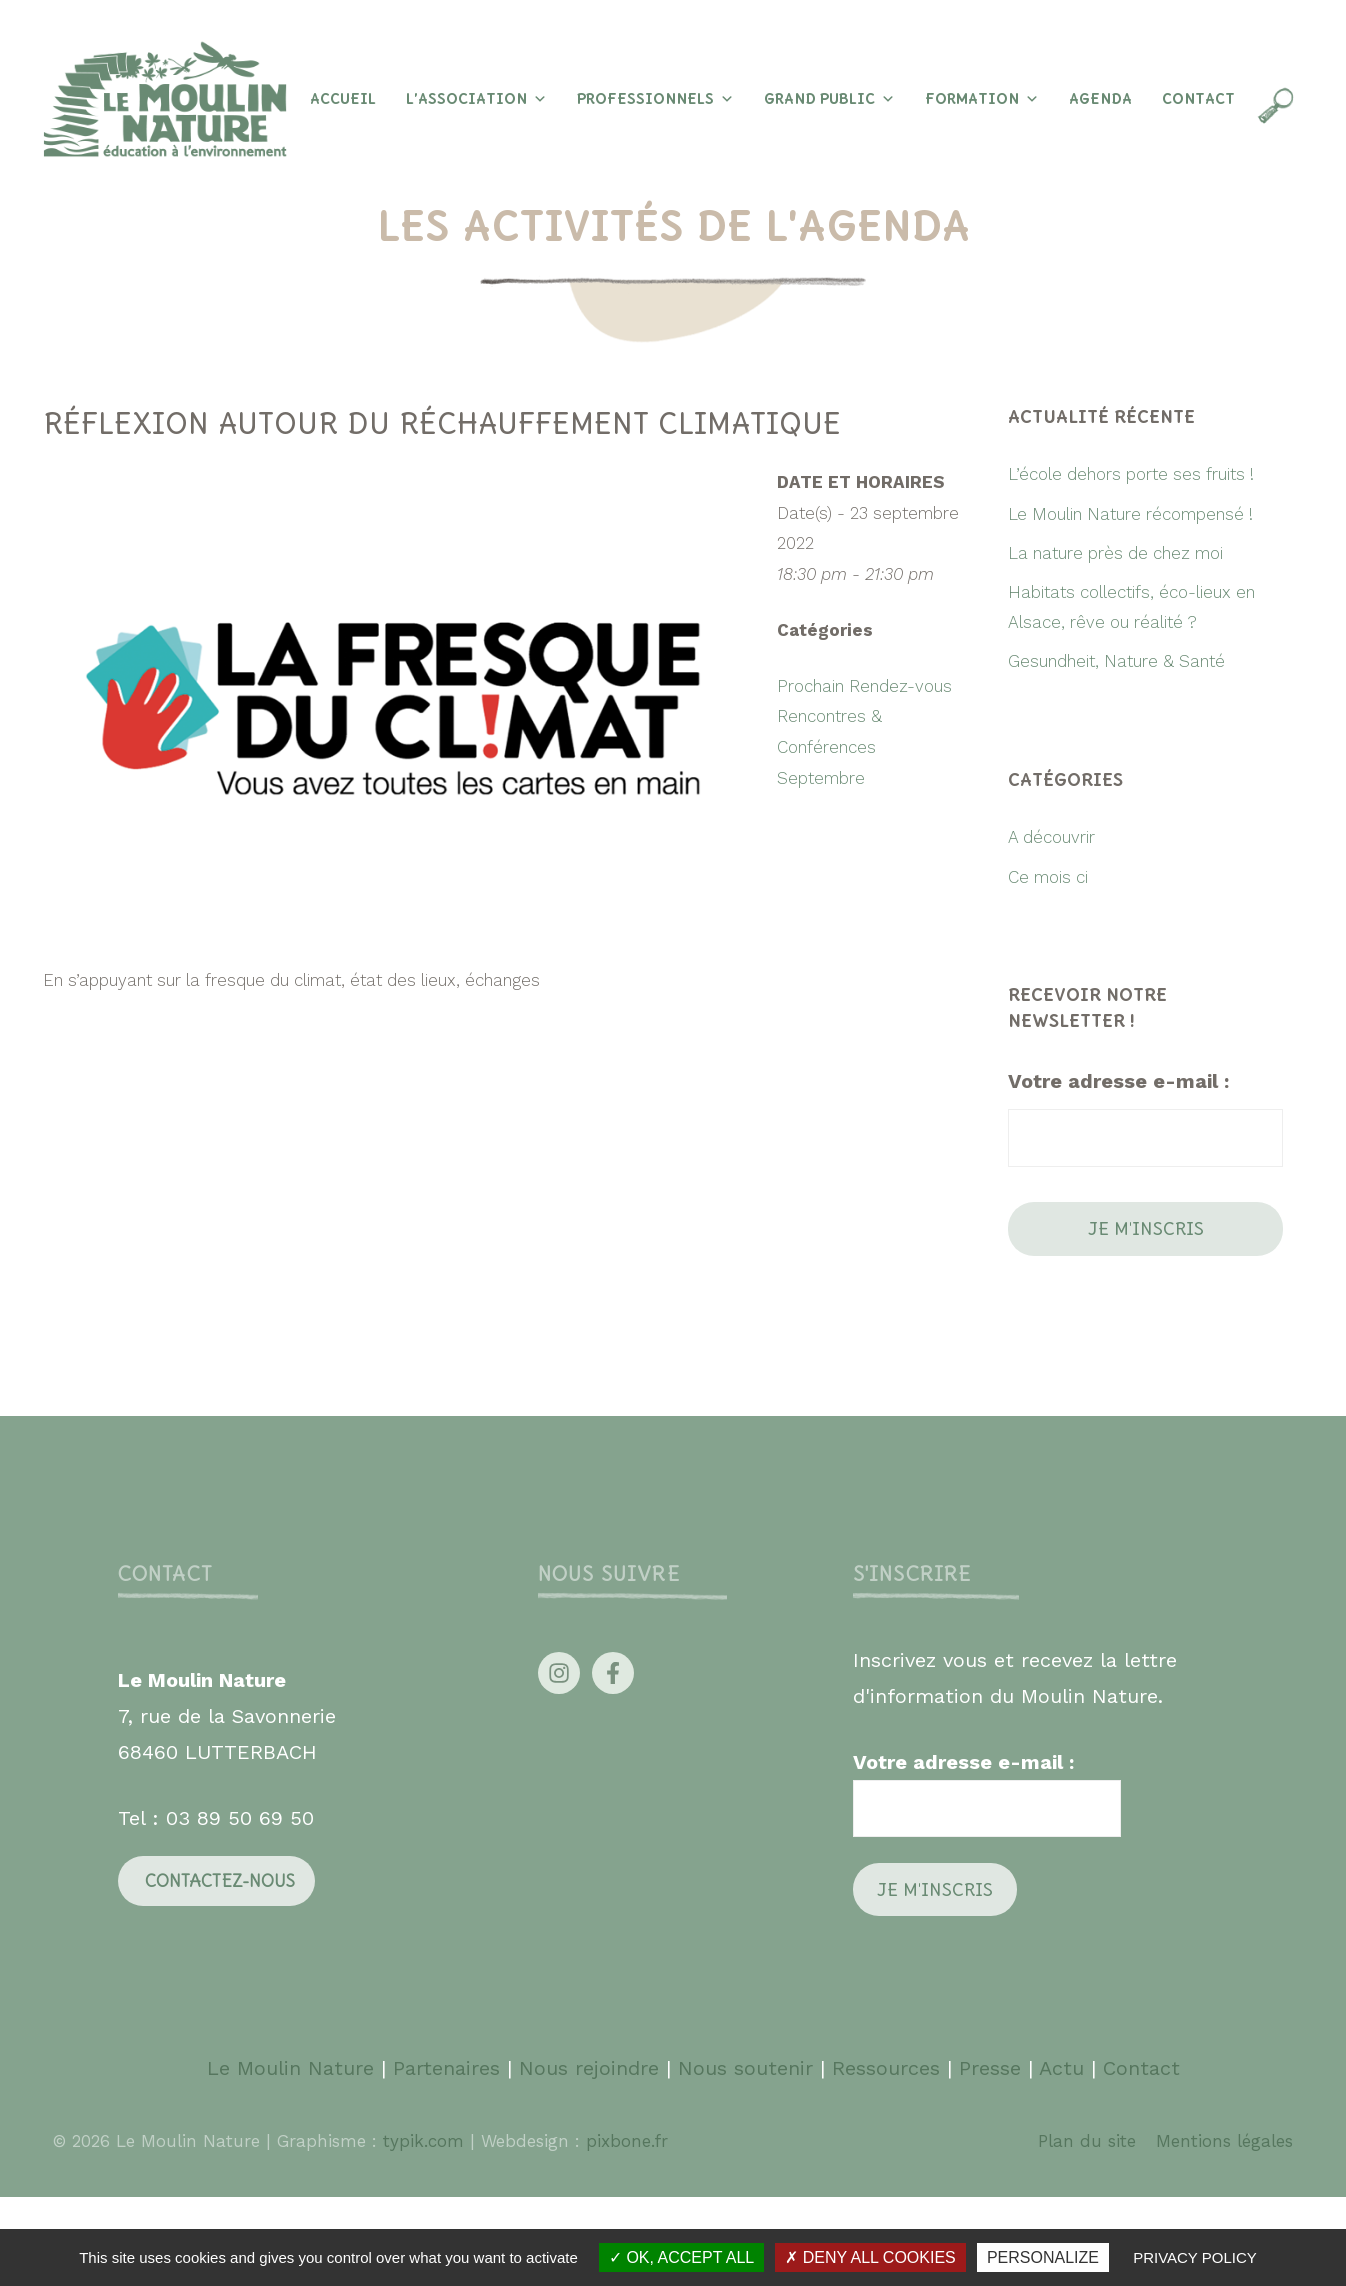 This screenshot has height=2286, width=1346. What do you see at coordinates (982, 99) in the screenshot?
I see `Formation` at bounding box center [982, 99].